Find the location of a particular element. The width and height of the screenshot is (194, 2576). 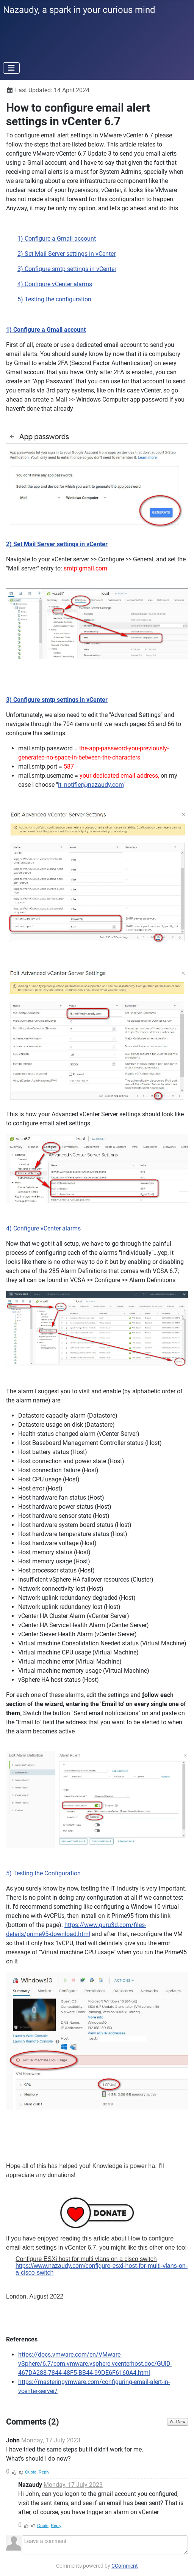

3) Configure smtp settings in vCenter is located at coordinates (66, 269).